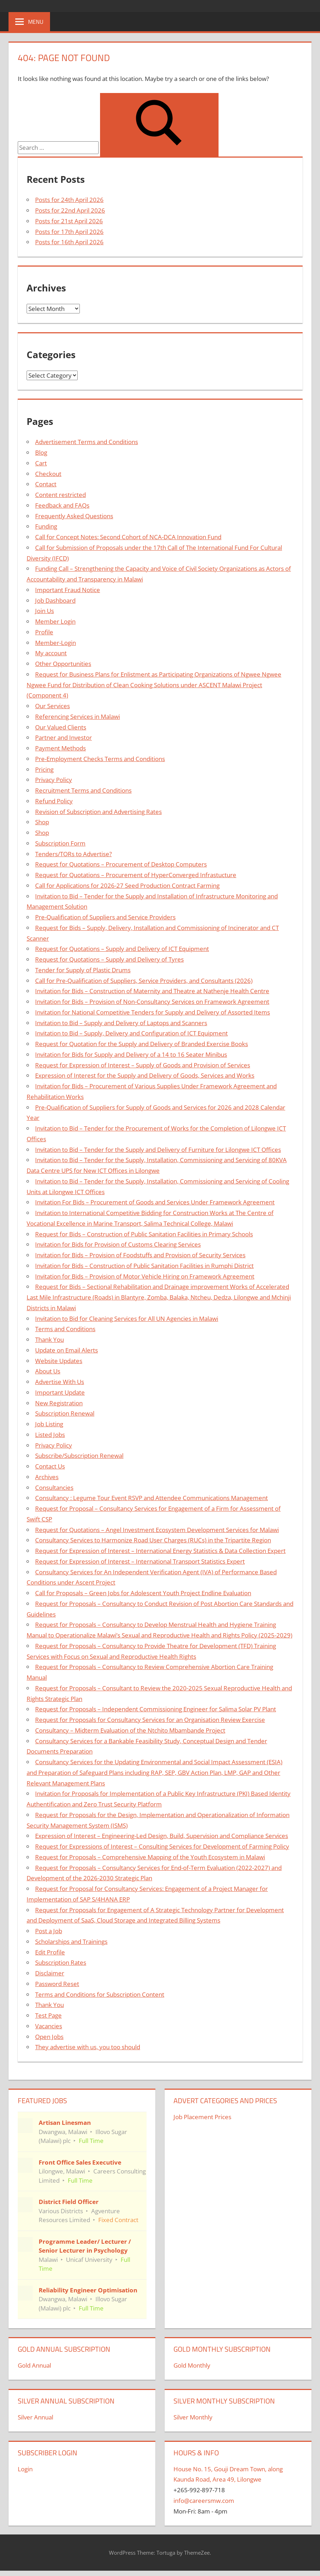 This screenshot has width=320, height=2576. I want to click on Call for Applications for 2026-27 Seed Production Contract Farming, so click(127, 885).